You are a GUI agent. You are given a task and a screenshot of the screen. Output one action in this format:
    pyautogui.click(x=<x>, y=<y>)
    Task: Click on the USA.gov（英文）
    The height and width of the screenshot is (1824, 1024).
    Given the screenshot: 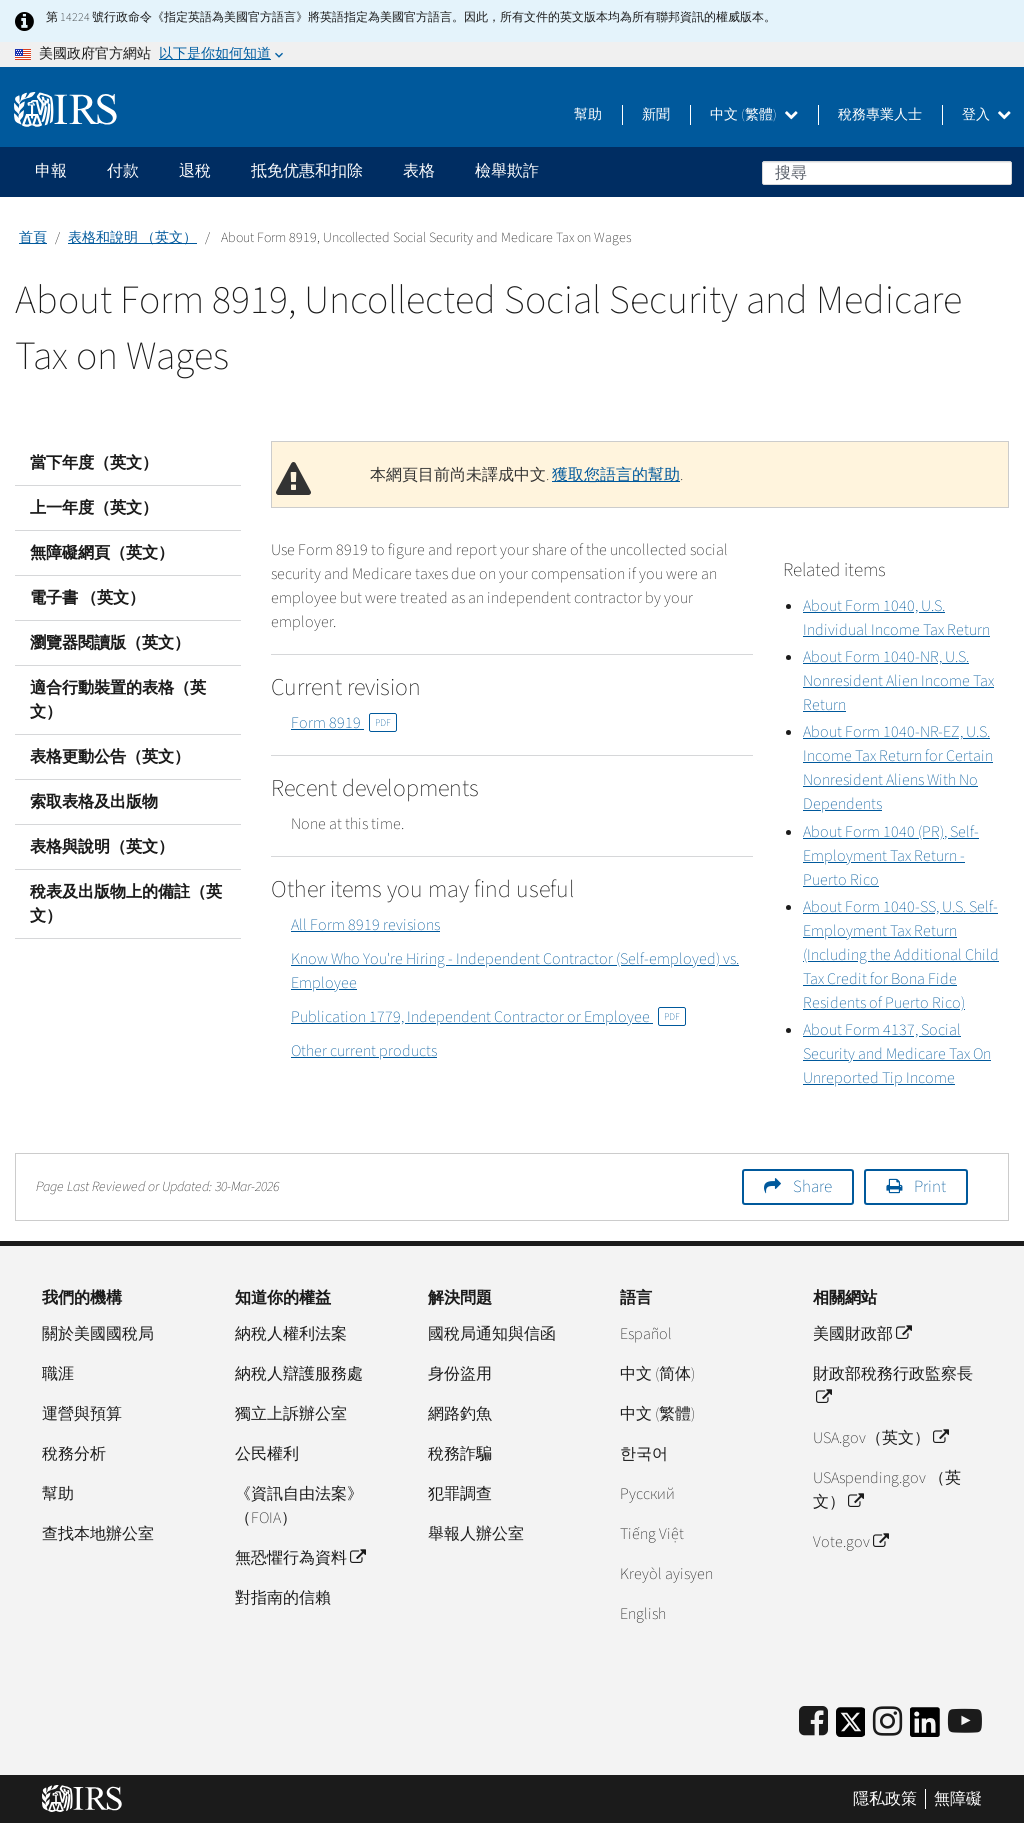 What is the action you would take?
    pyautogui.click(x=880, y=1438)
    